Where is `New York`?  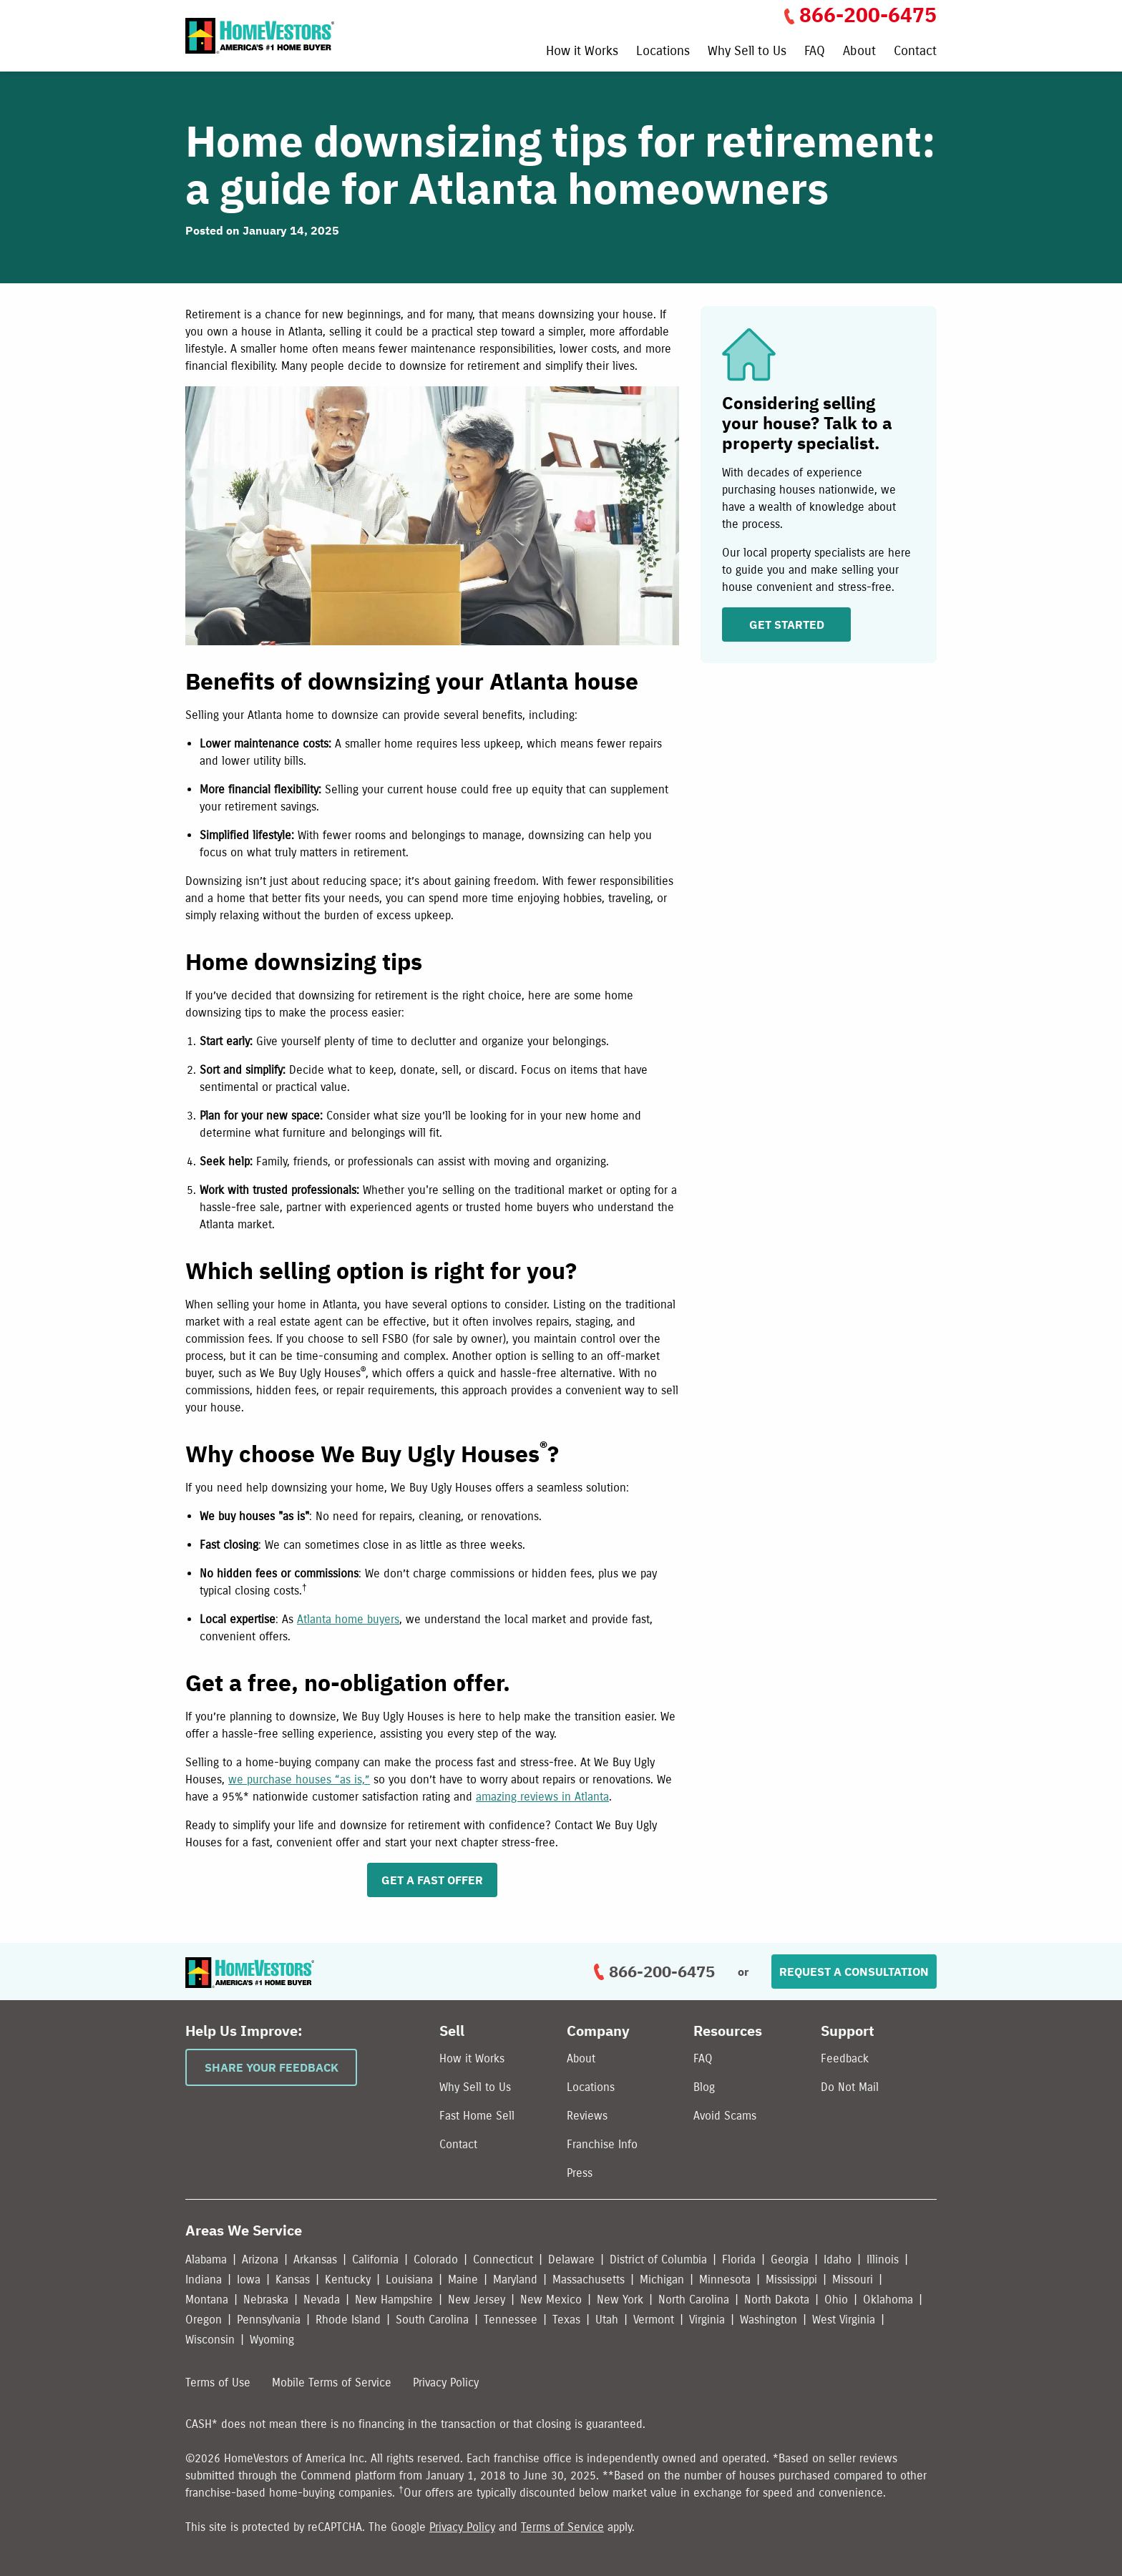 New York is located at coordinates (620, 2299).